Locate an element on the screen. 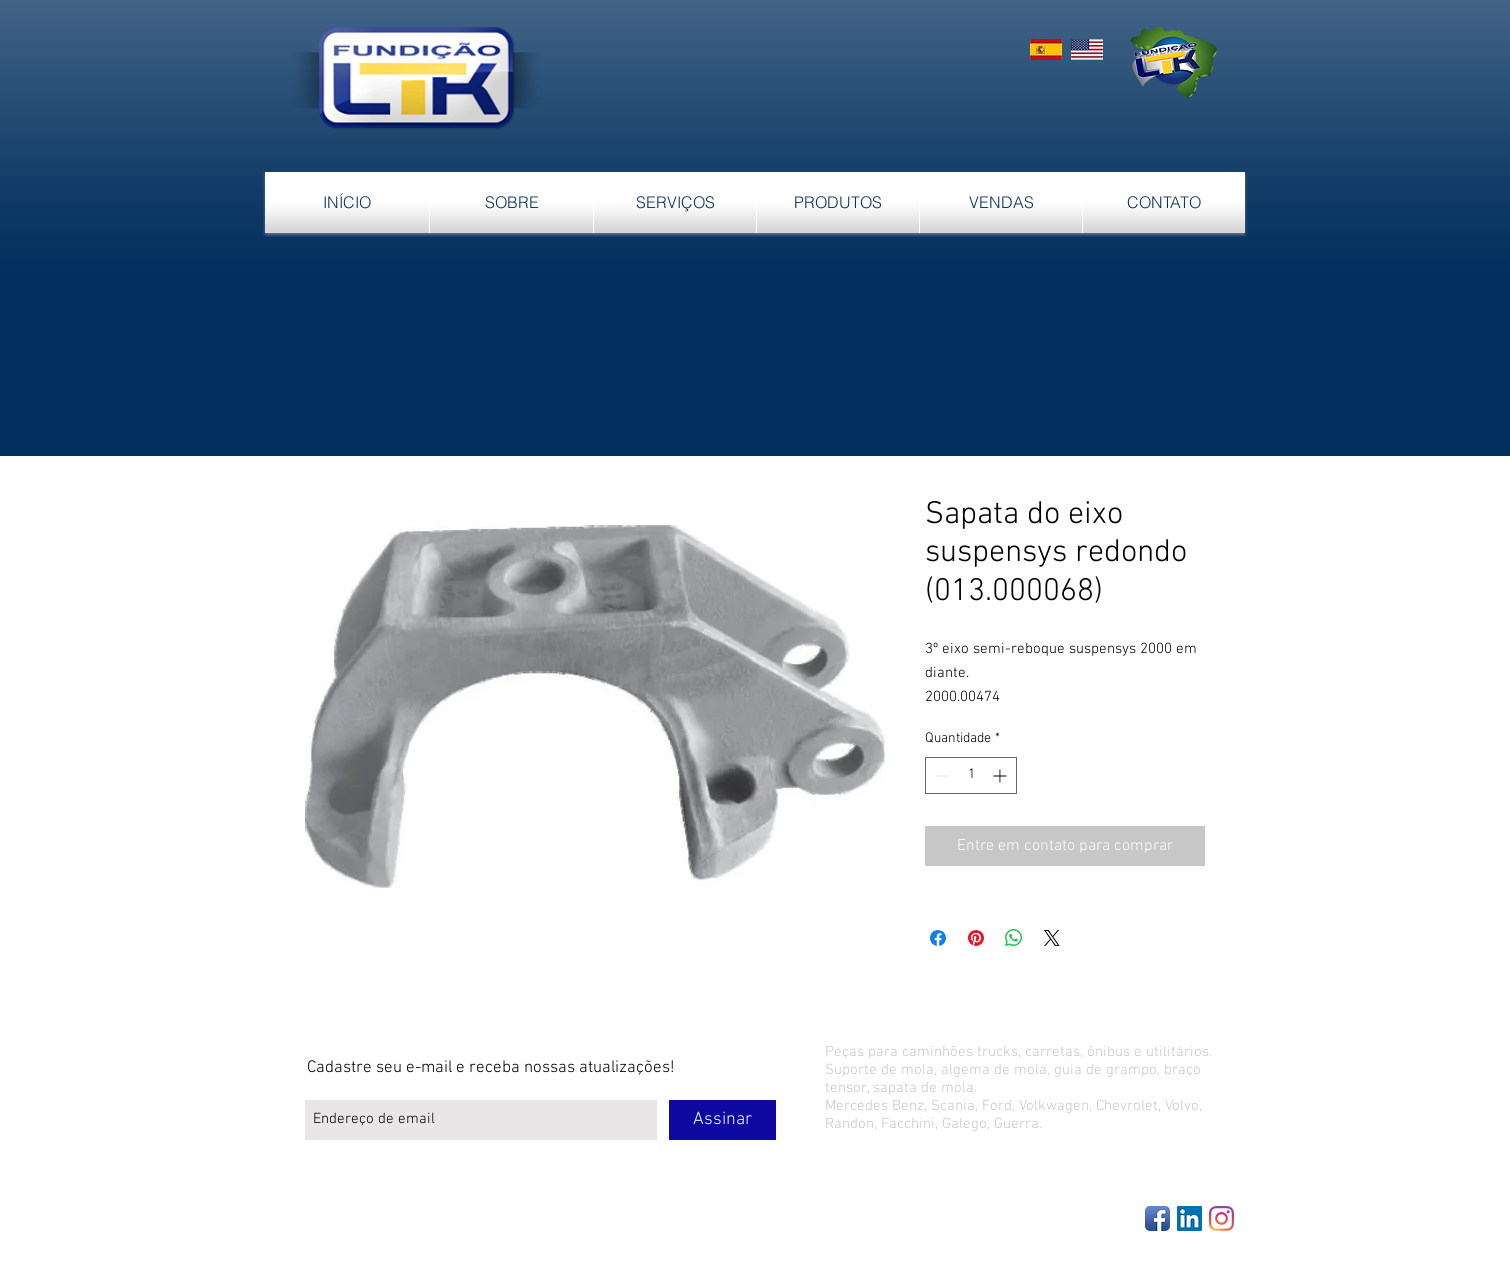 The height and width of the screenshot is (1282, 1510). [Increment] is located at coordinates (1001, 775).